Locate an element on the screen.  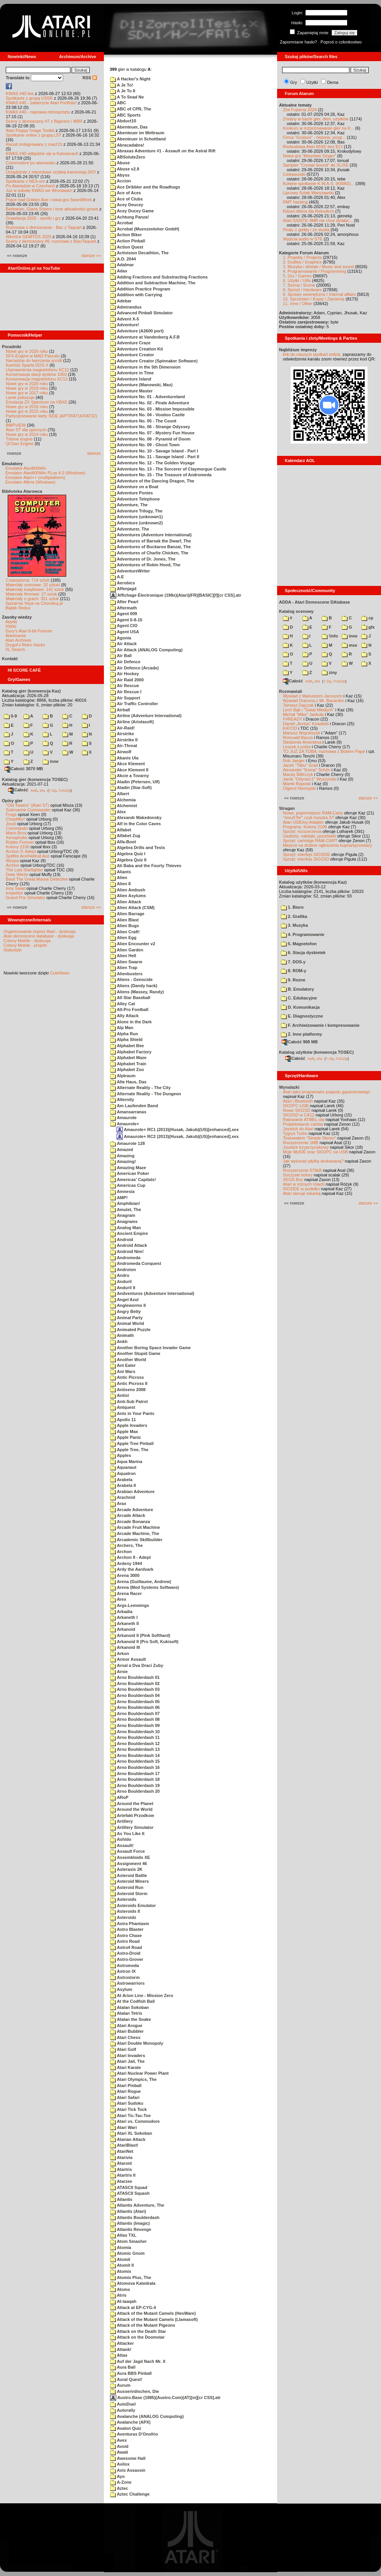
Analog Man is located at coordinates (125, 1227).